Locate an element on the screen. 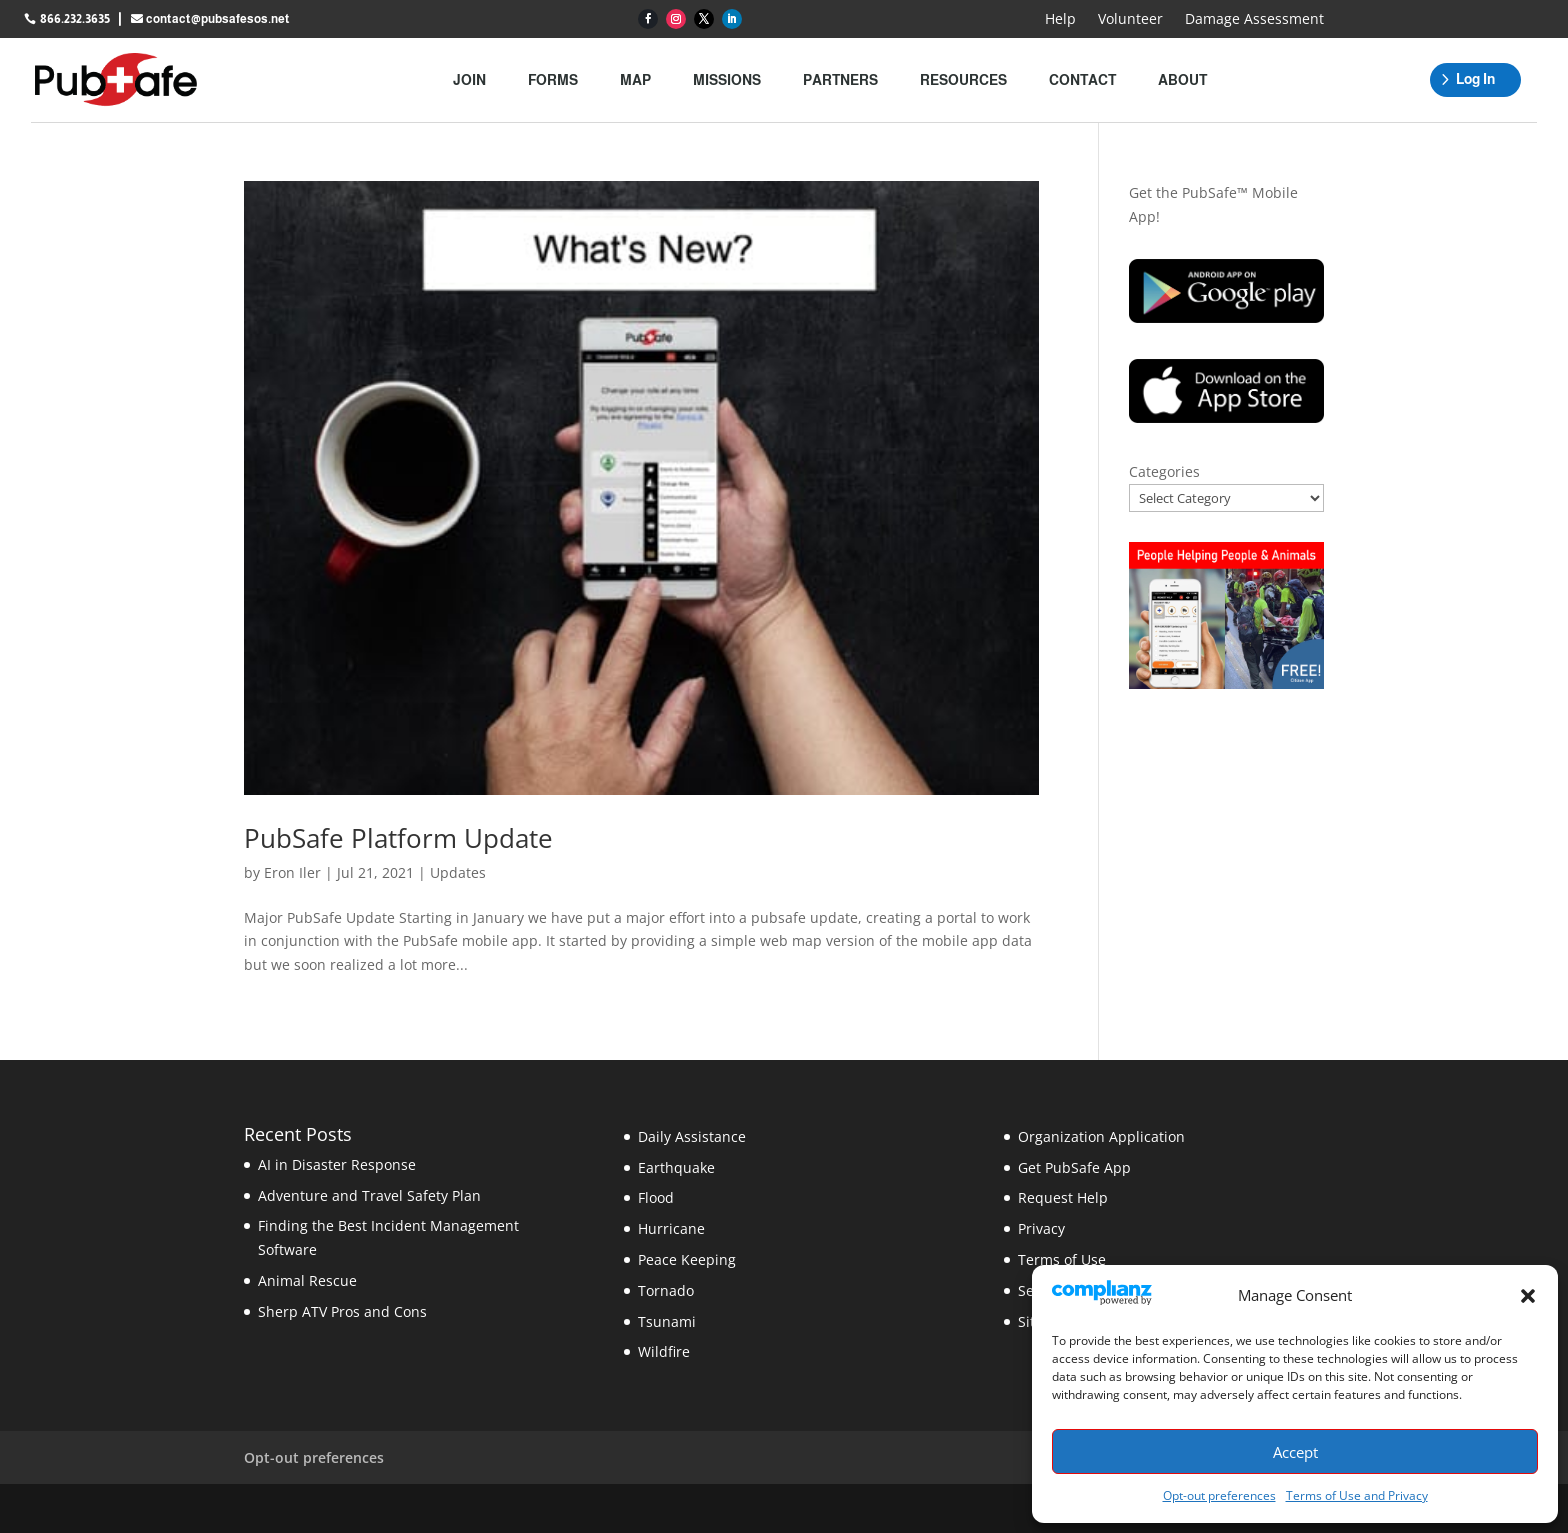 The image size is (1568, 1533). About is located at coordinates (1182, 80).